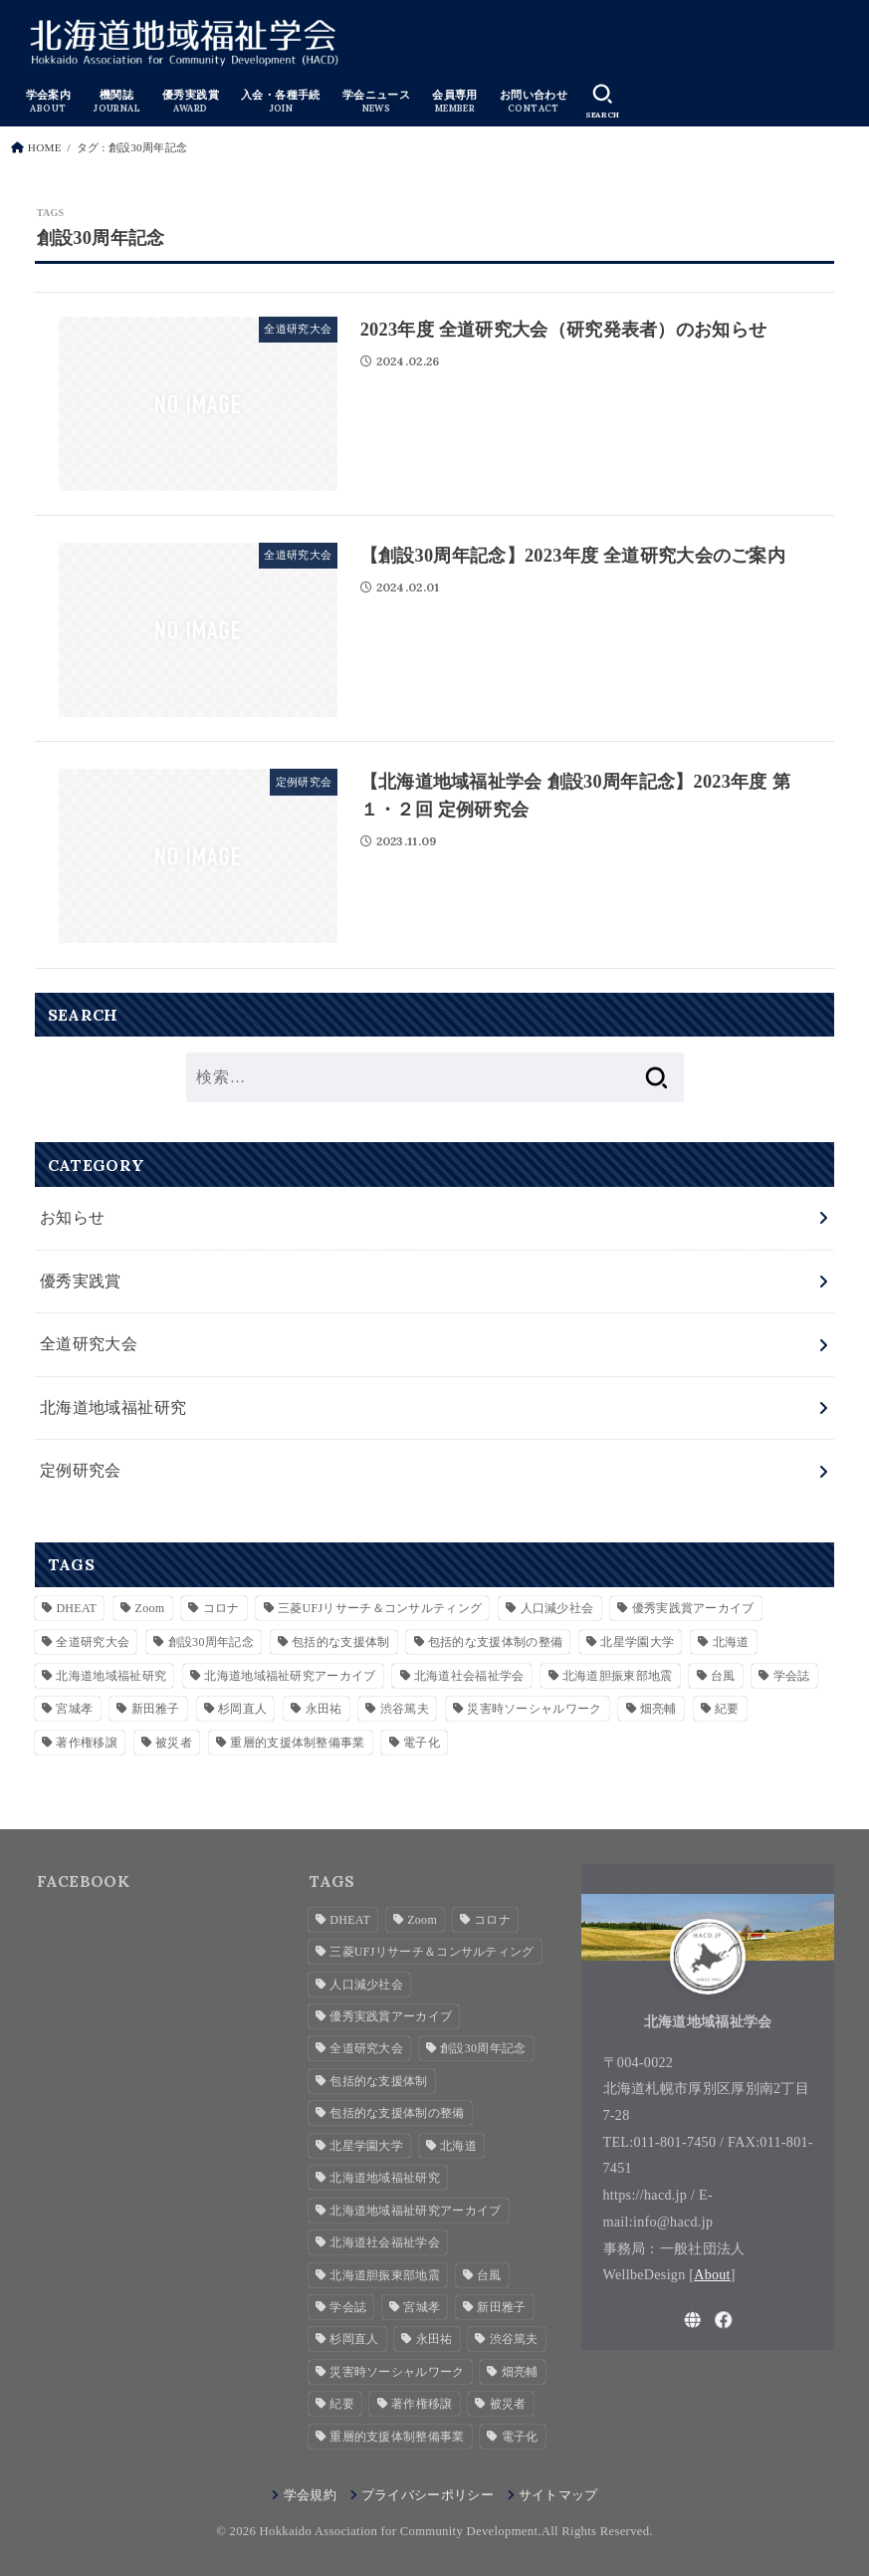  I want to click on 北海道地域福祉研究, so click(113, 1406).